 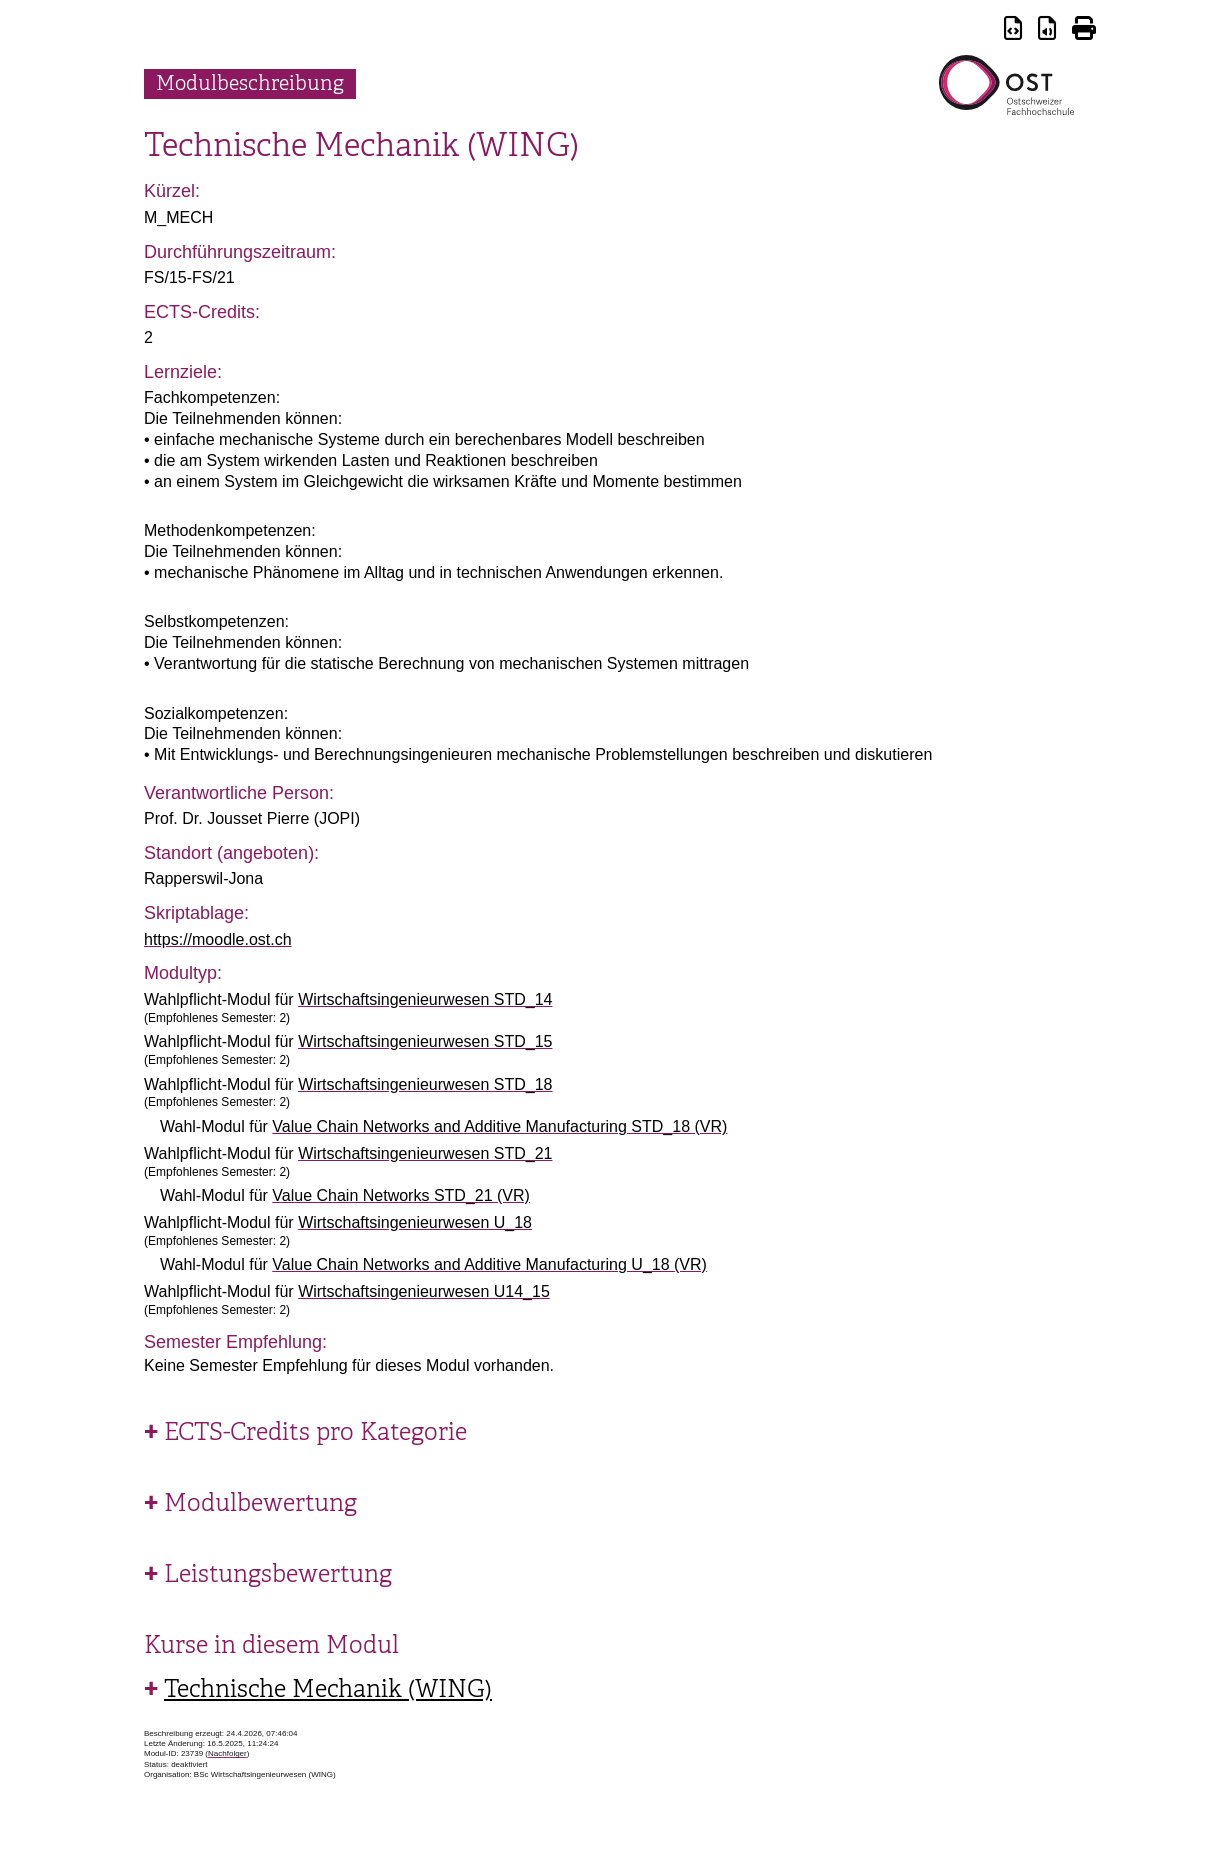 I want to click on Value Chain Networks and Additive Manufacturing U_18 (VR), so click(x=489, y=1264).